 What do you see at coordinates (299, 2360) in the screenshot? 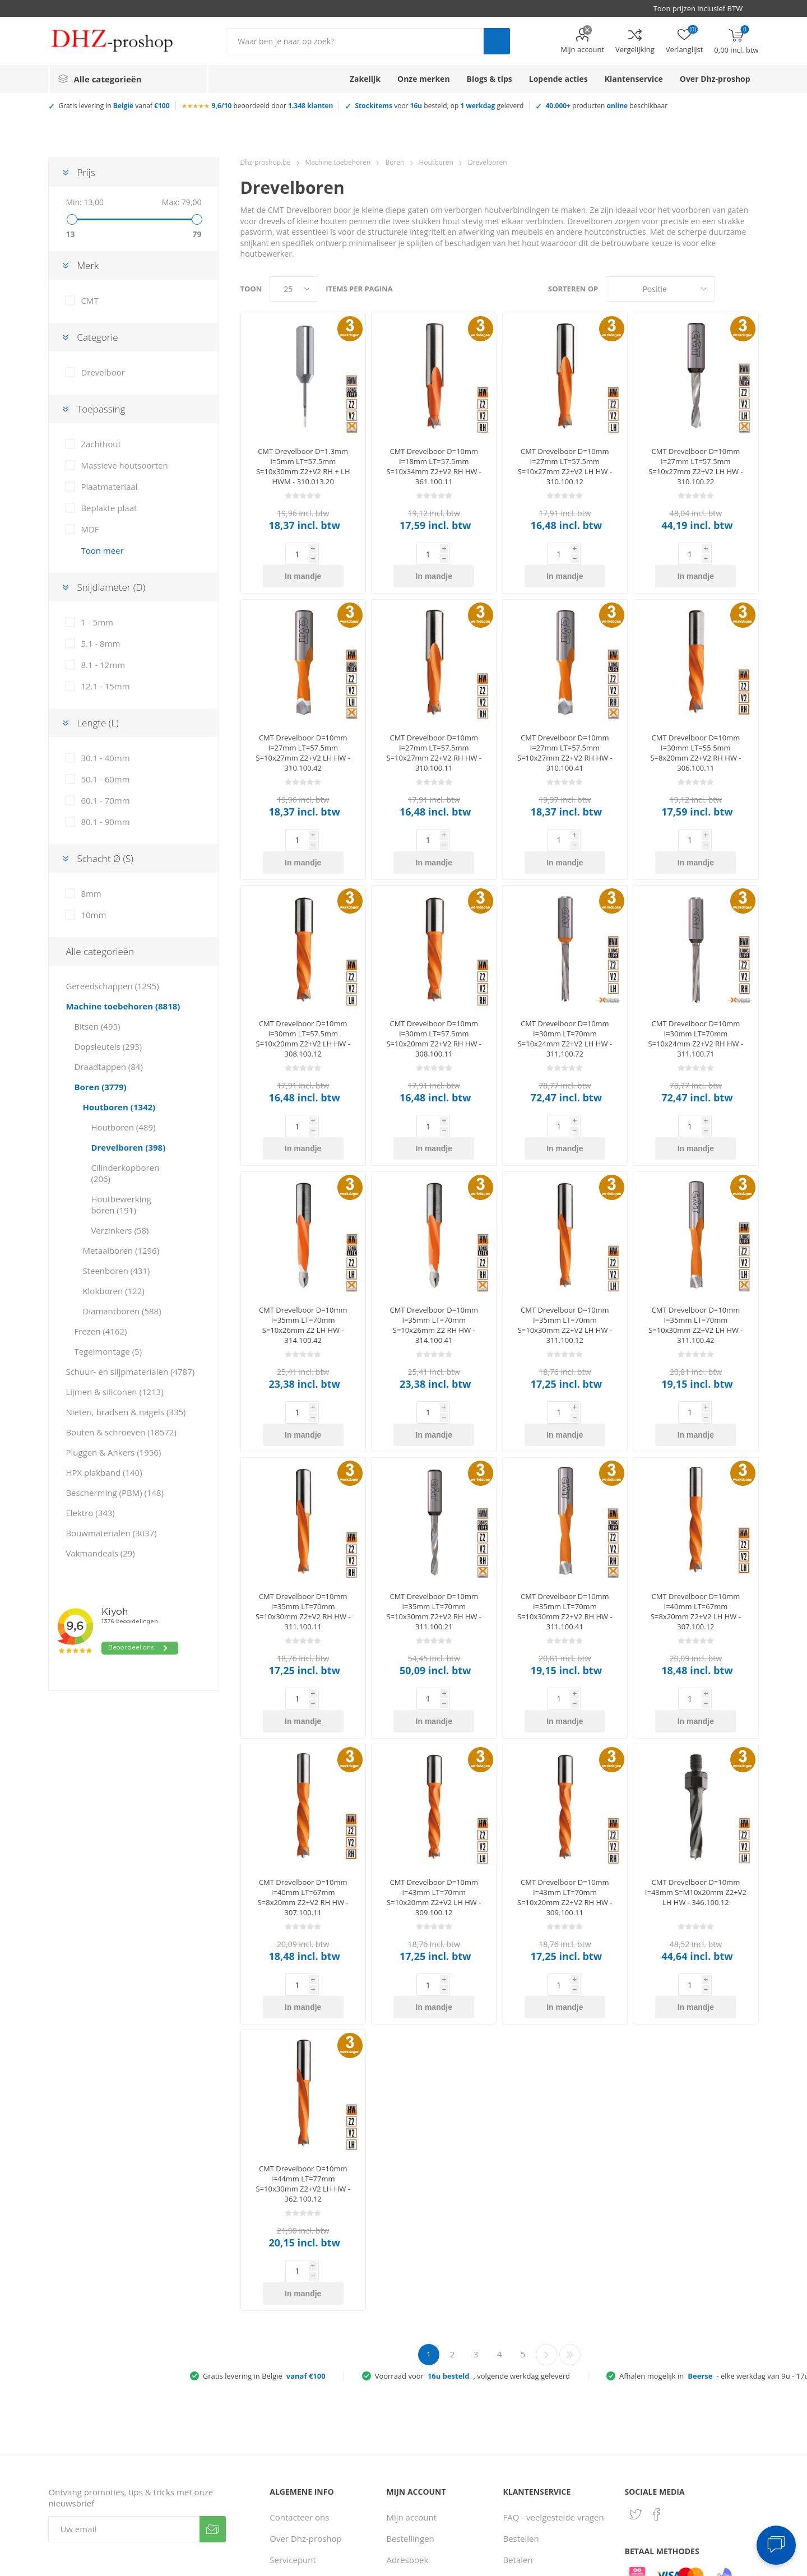
I see `Contacteer ons` at bounding box center [299, 2360].